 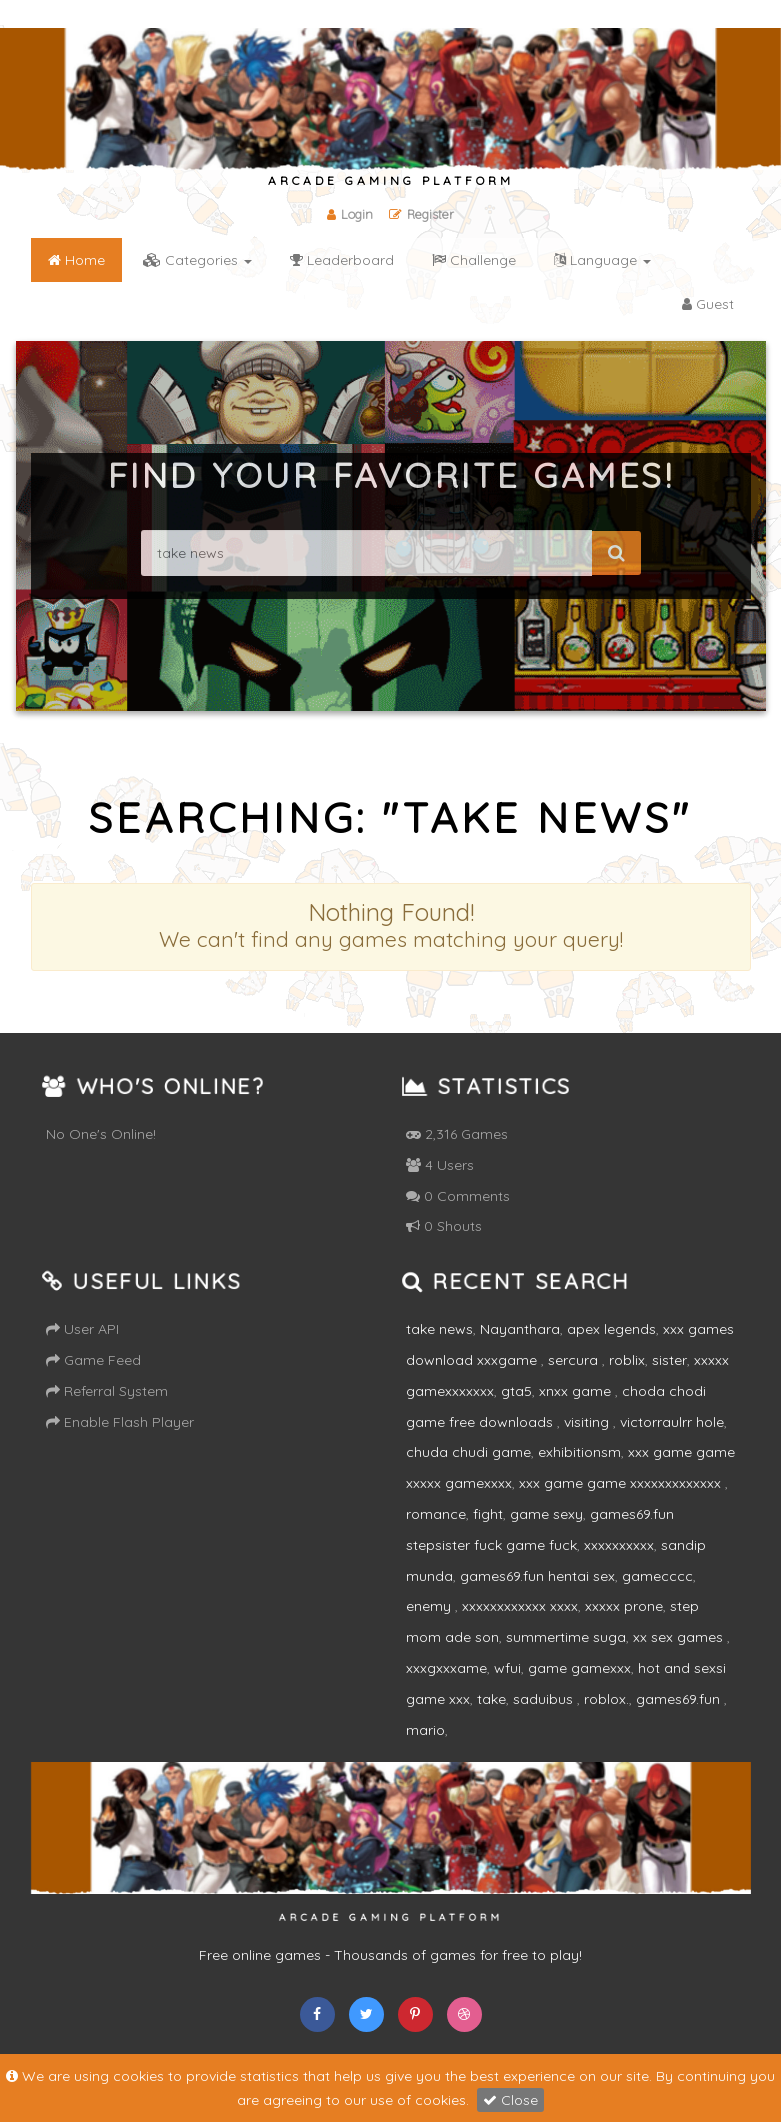 What do you see at coordinates (606, 1699) in the screenshot?
I see `roblox.` at bounding box center [606, 1699].